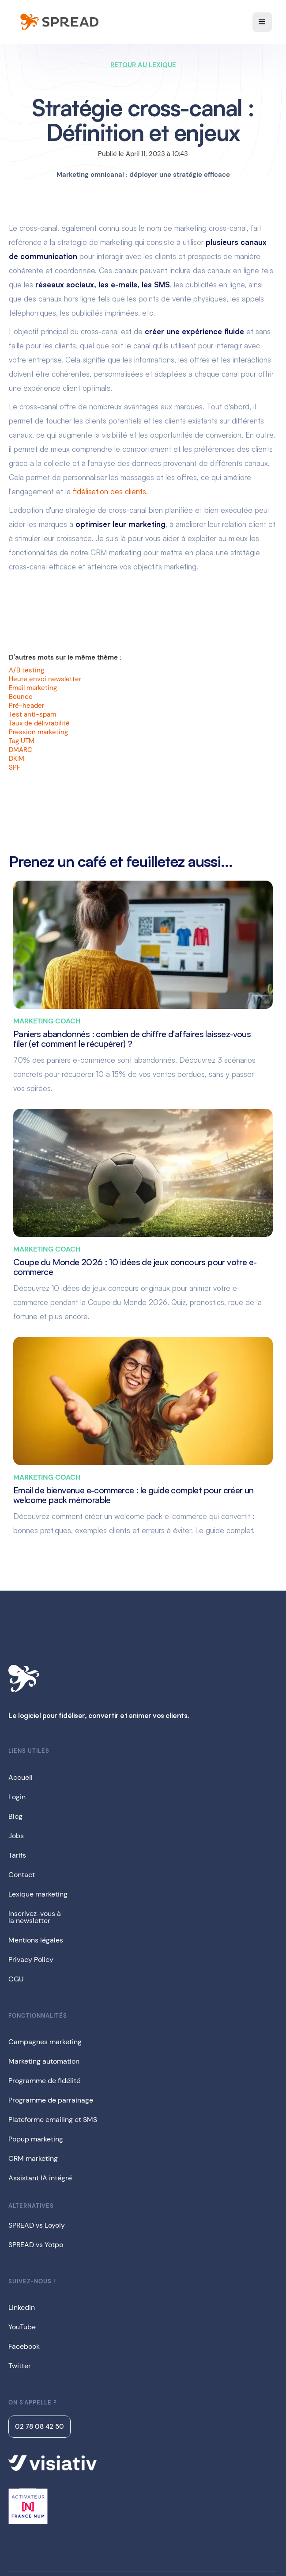  Describe the element at coordinates (19, 2365) in the screenshot. I see `Twitter` at that location.